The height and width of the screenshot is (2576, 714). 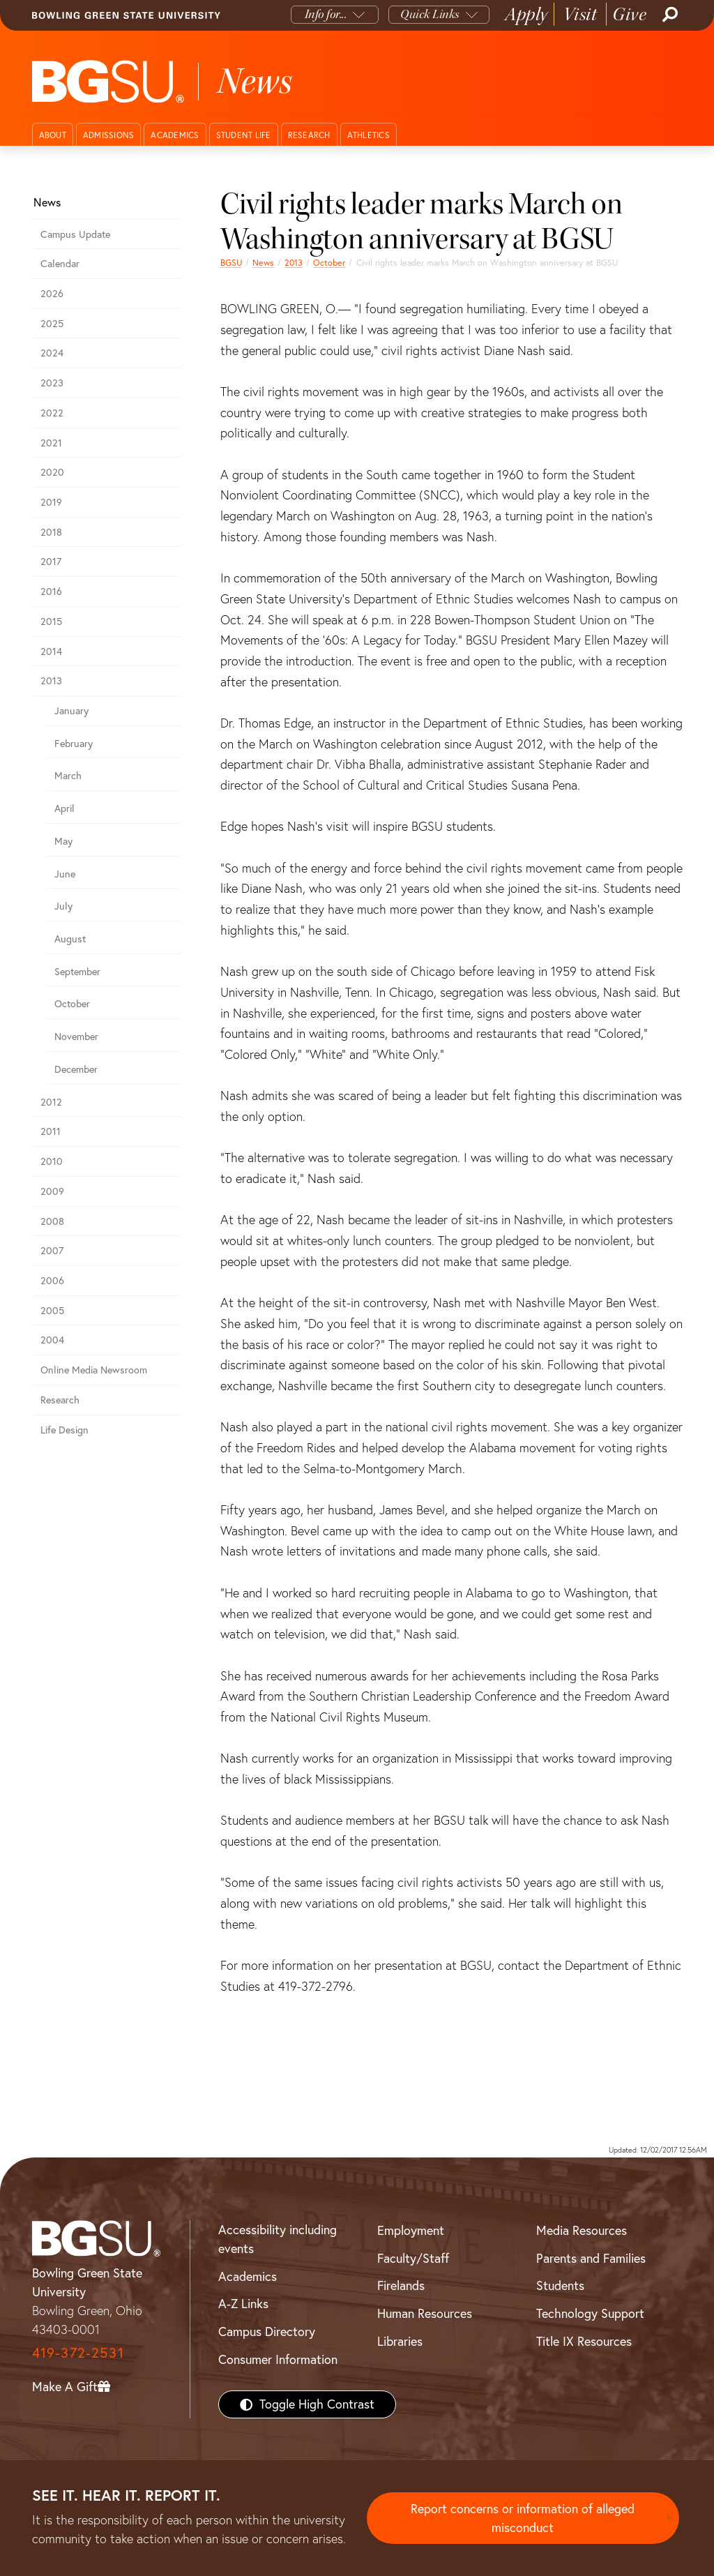 I want to click on Student Life, so click(x=243, y=135).